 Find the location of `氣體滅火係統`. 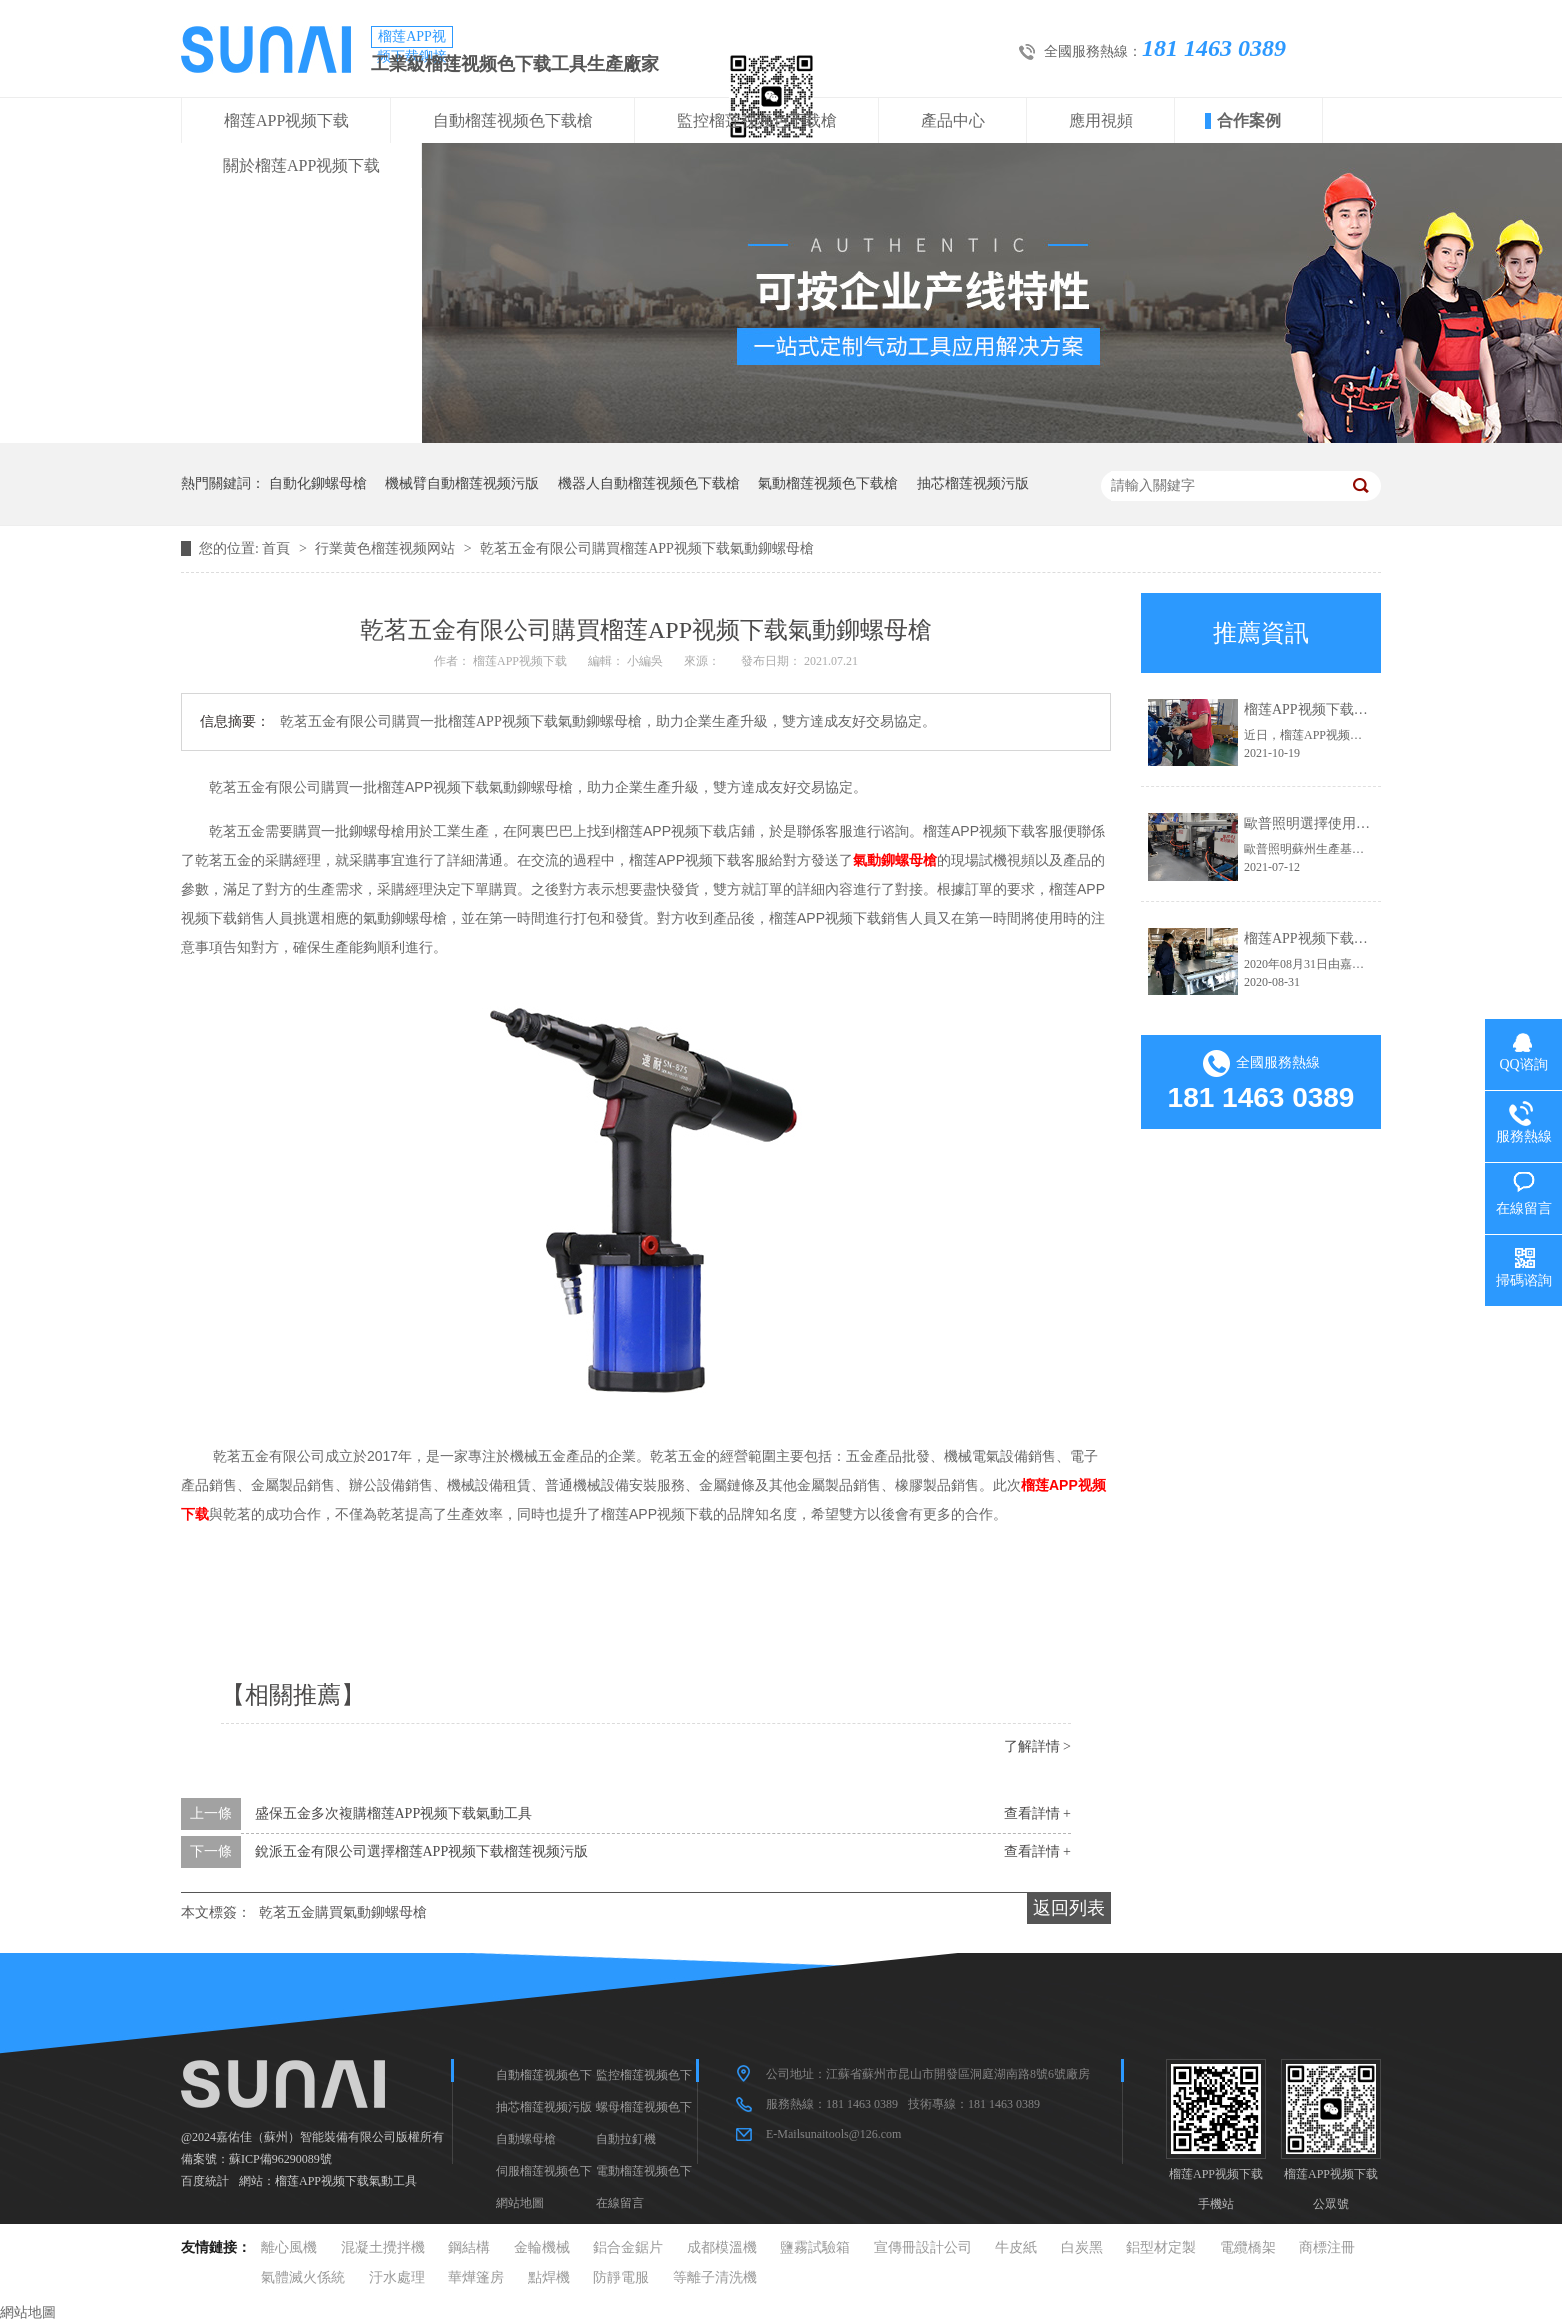

氣體滅火係統 is located at coordinates (303, 2277).